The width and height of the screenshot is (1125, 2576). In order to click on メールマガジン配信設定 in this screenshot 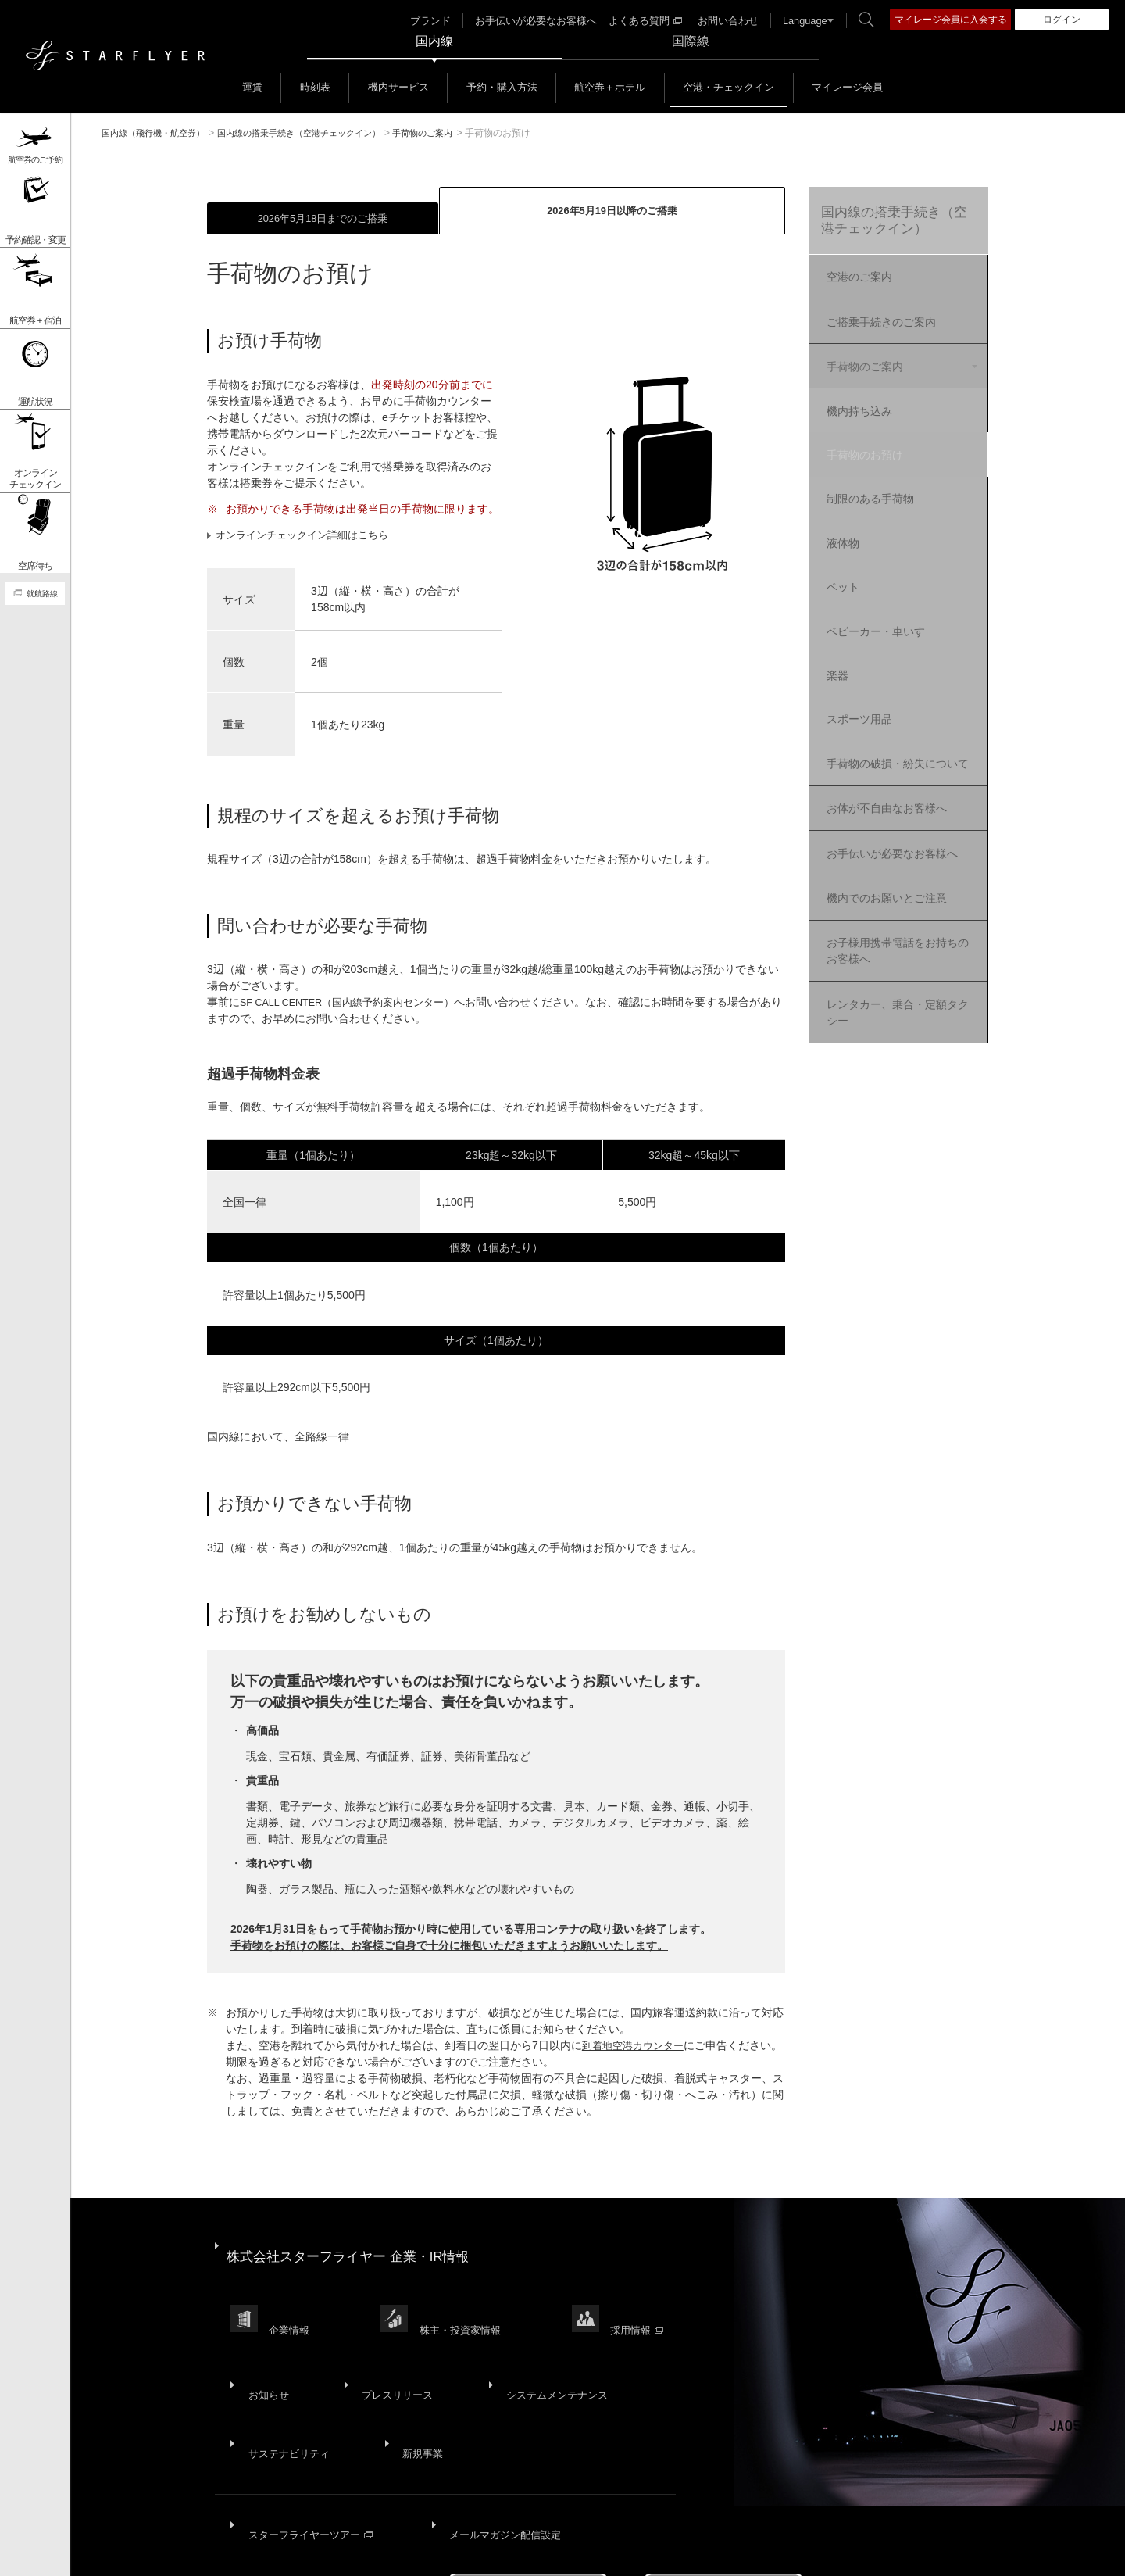, I will do `click(499, 2442)`.